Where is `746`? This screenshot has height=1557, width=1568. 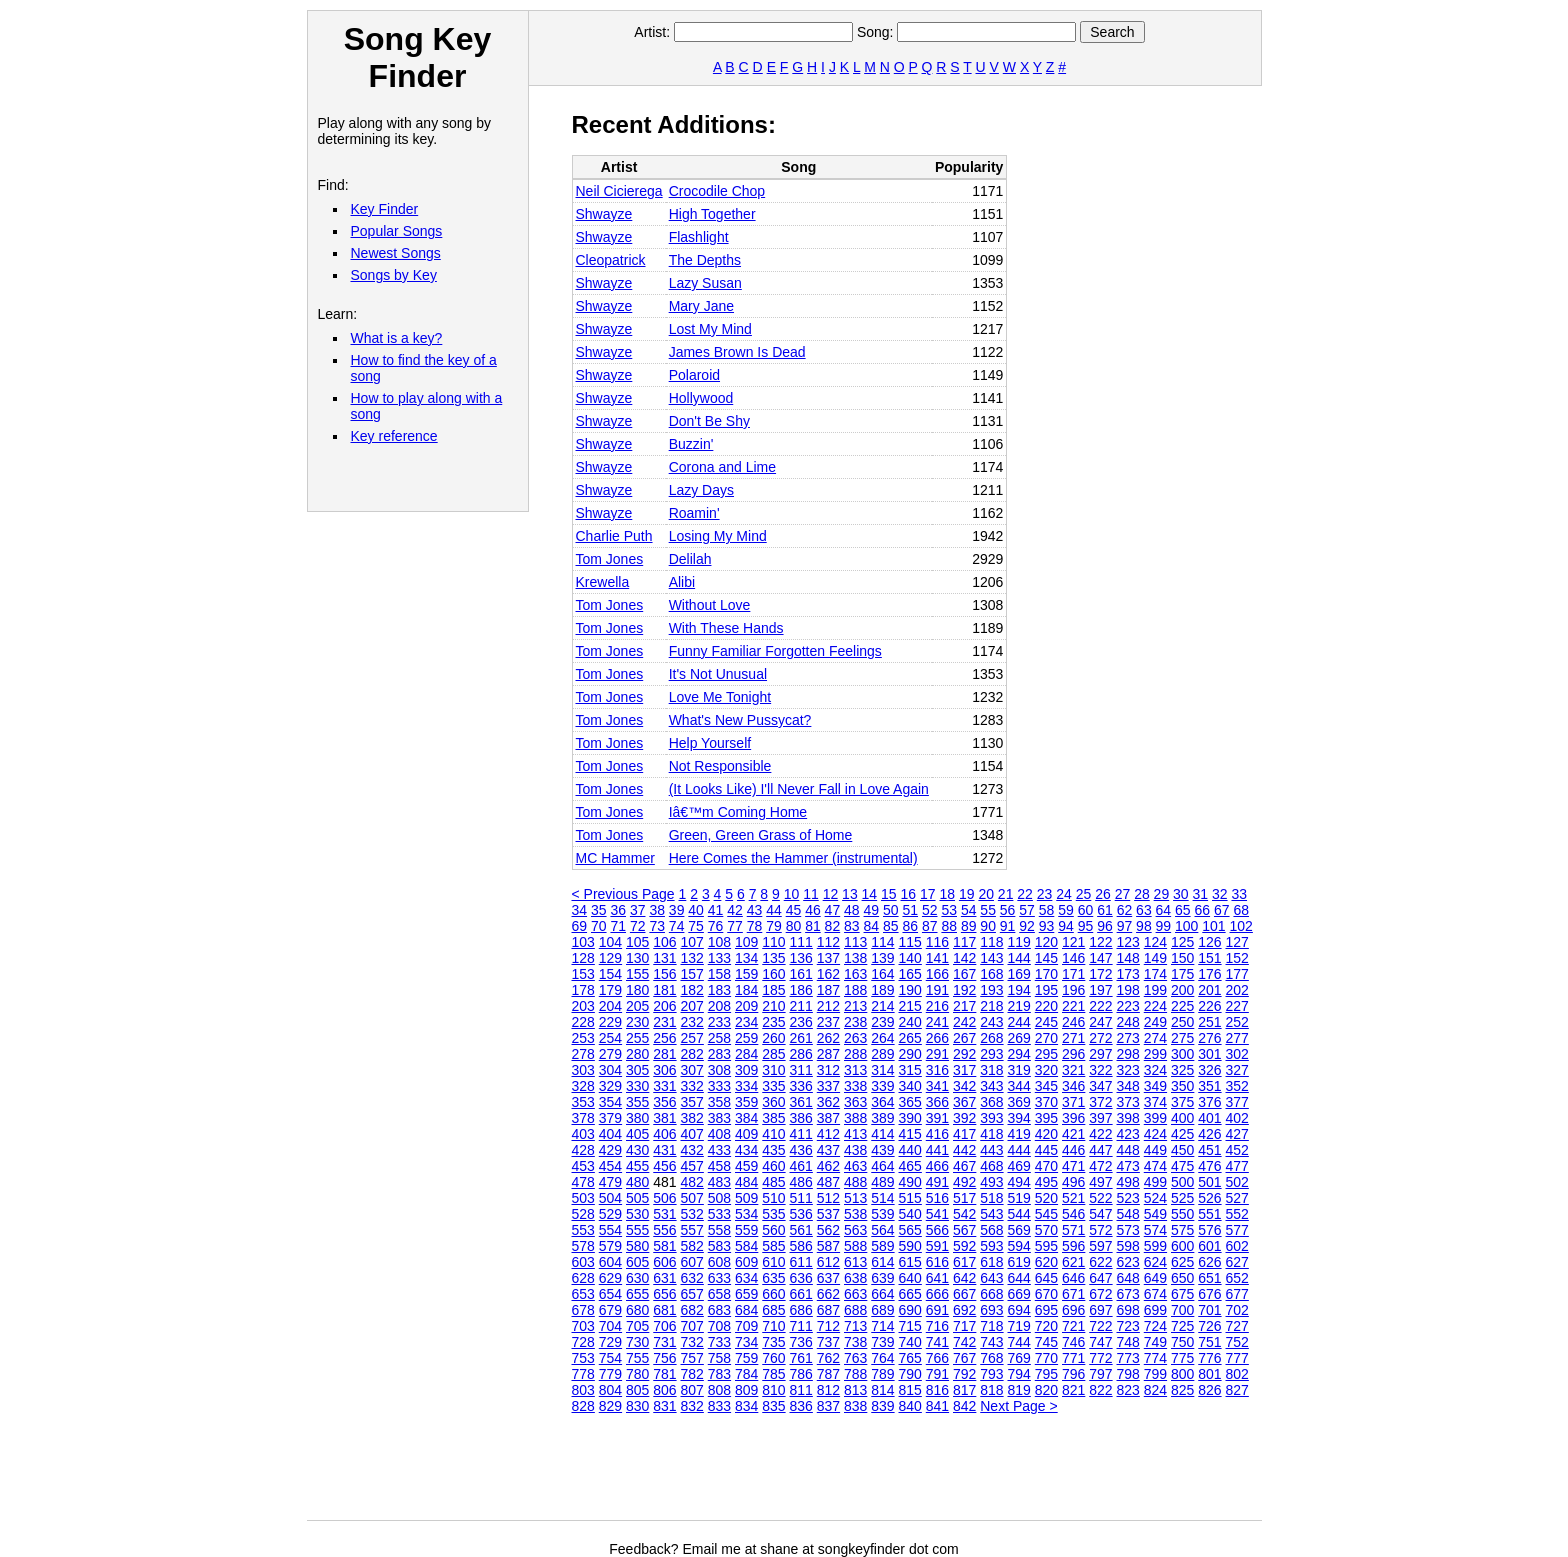 746 is located at coordinates (1073, 1342).